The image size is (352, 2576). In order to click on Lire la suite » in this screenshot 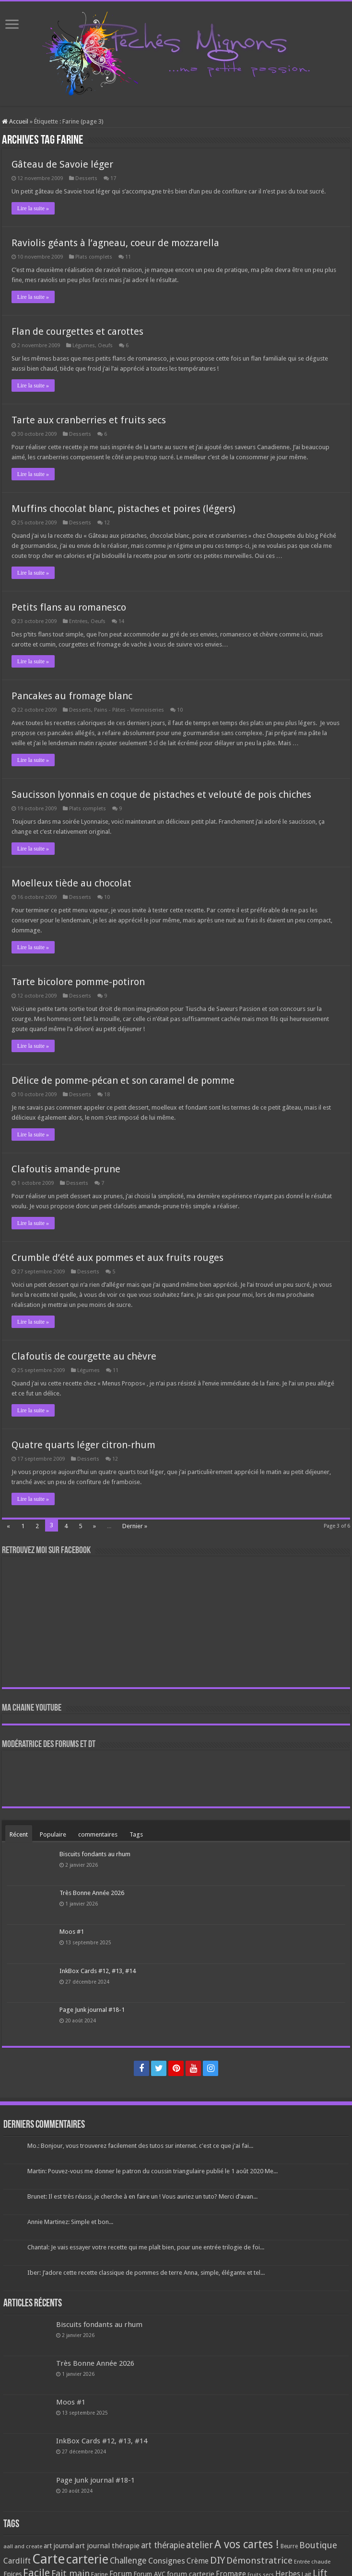, I will do `click(33, 208)`.